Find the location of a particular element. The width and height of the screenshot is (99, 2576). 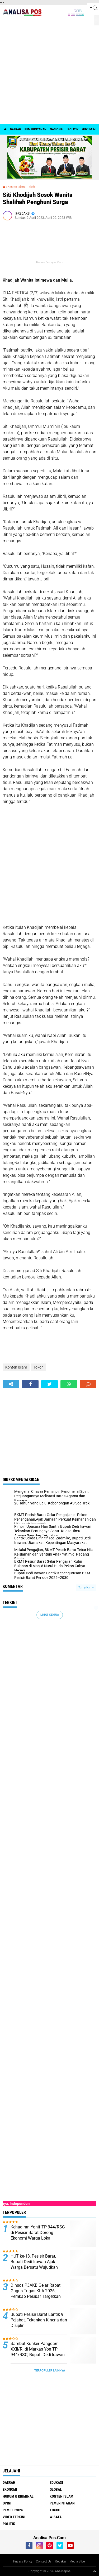

Pemerintahan is located at coordinates (35, 129).